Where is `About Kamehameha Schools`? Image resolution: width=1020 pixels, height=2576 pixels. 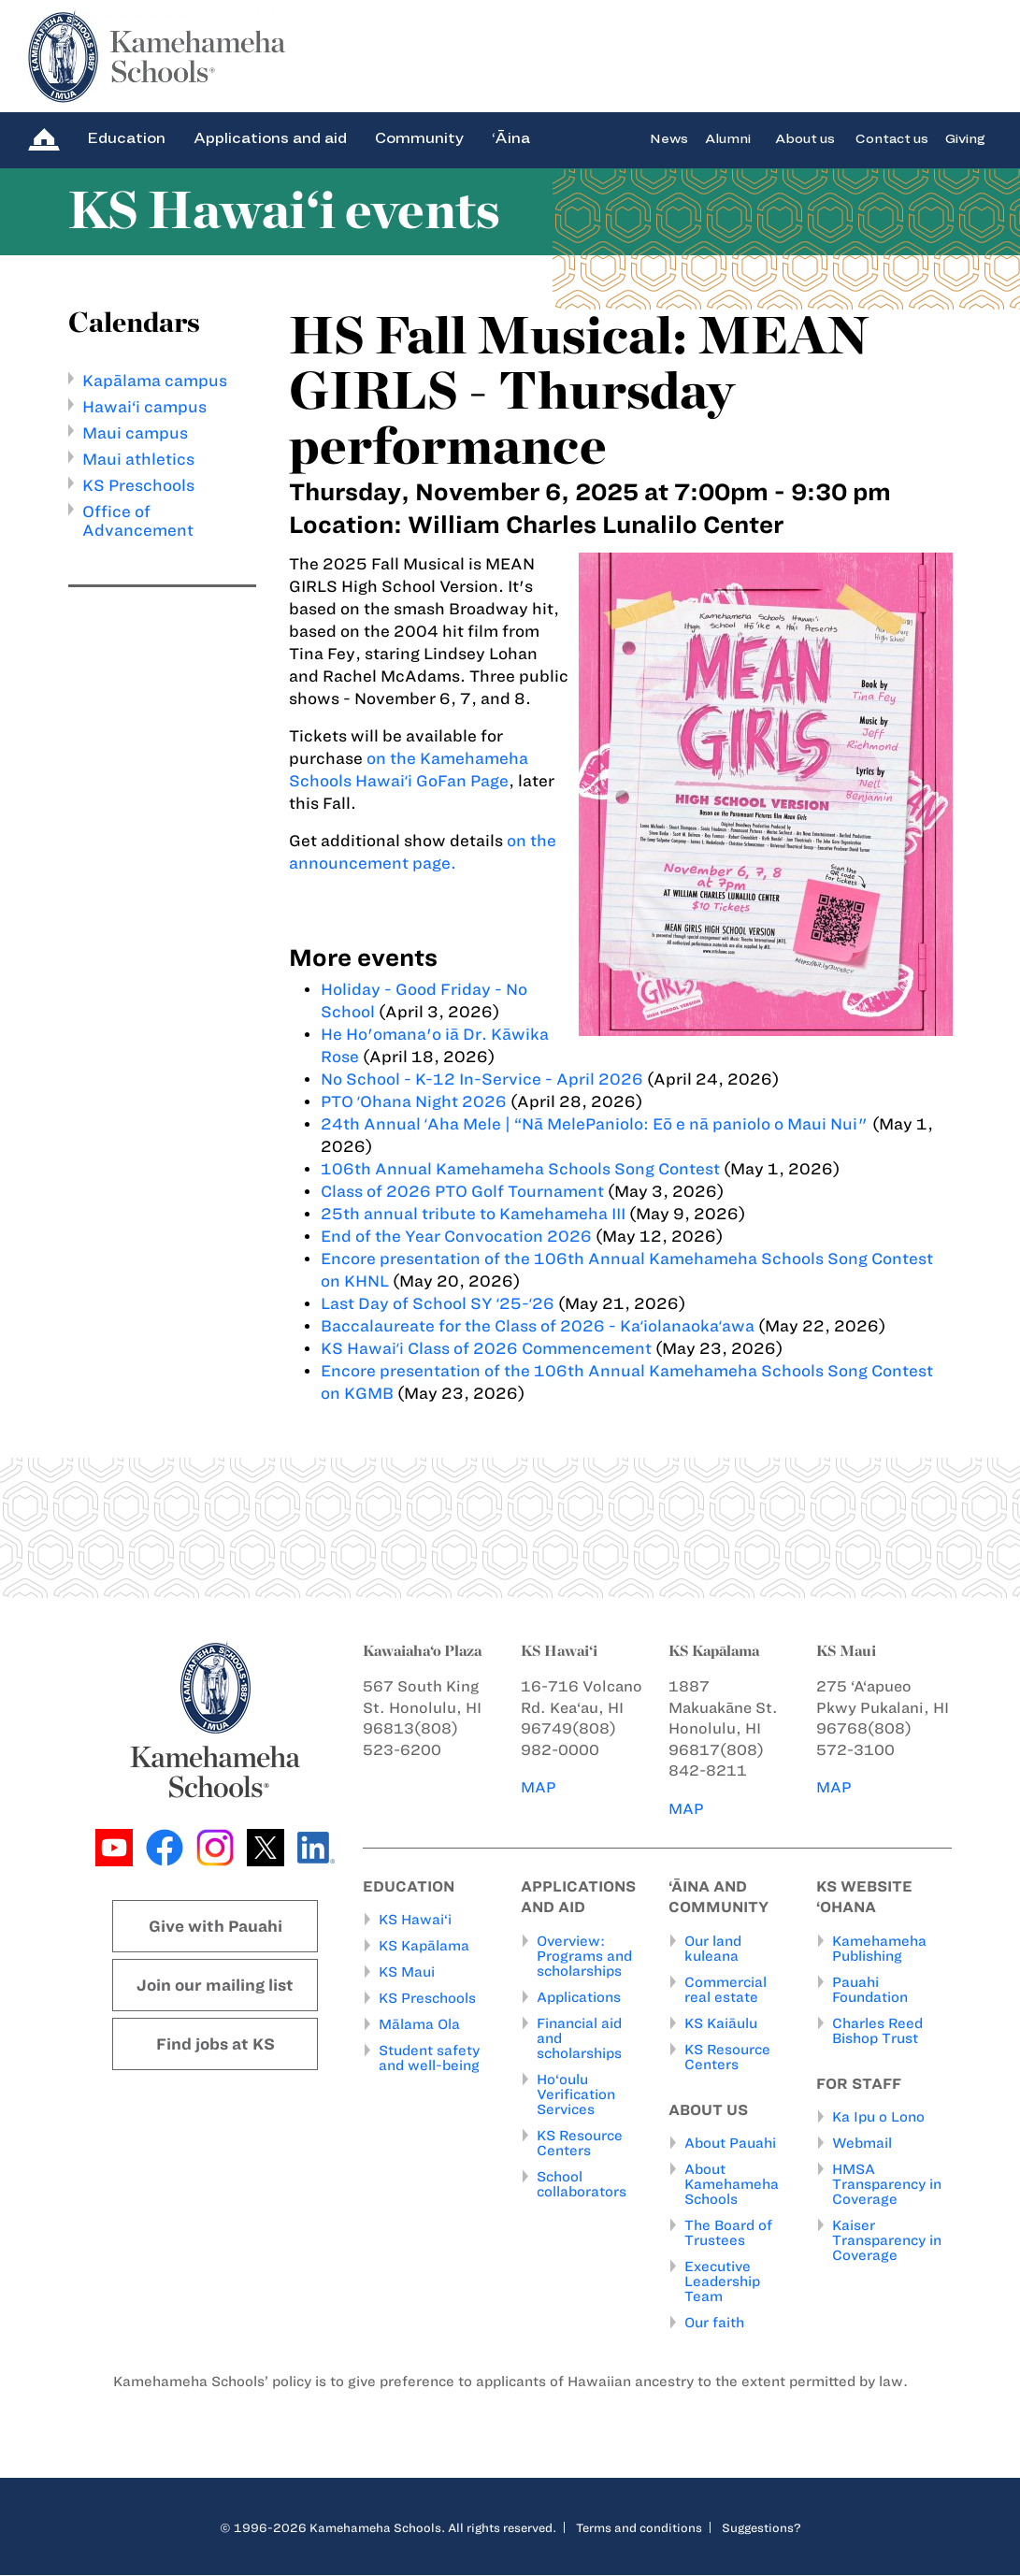 About Kamehameha Schools is located at coordinates (731, 2185).